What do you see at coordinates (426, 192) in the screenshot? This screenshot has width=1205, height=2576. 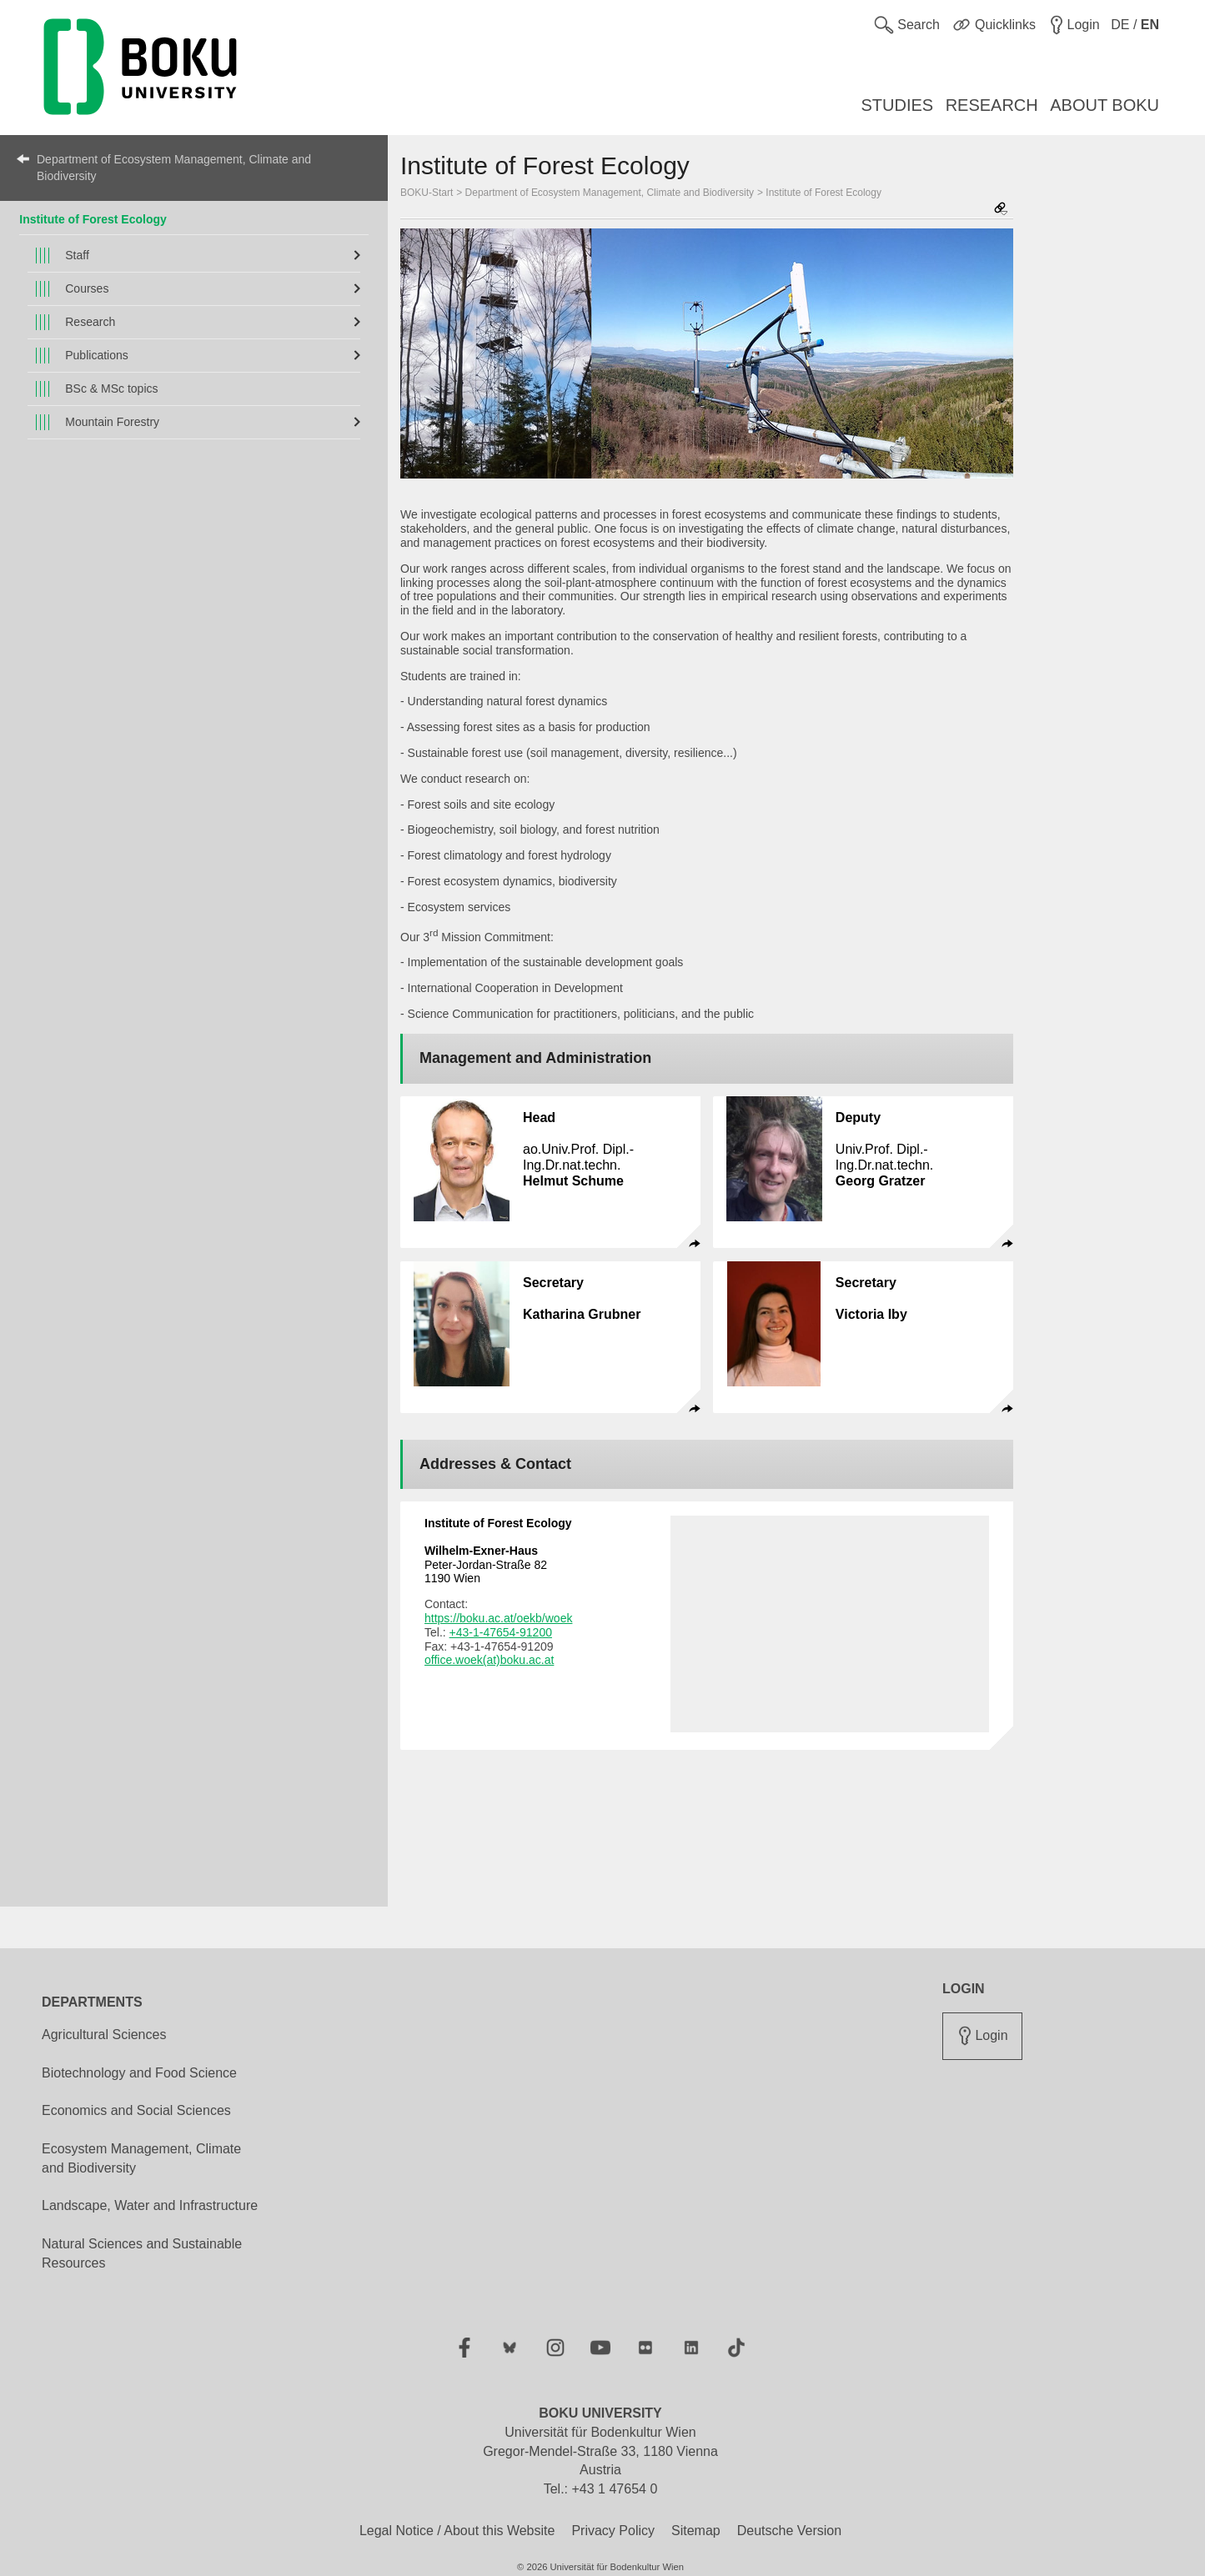 I see `BOKU-Start` at bounding box center [426, 192].